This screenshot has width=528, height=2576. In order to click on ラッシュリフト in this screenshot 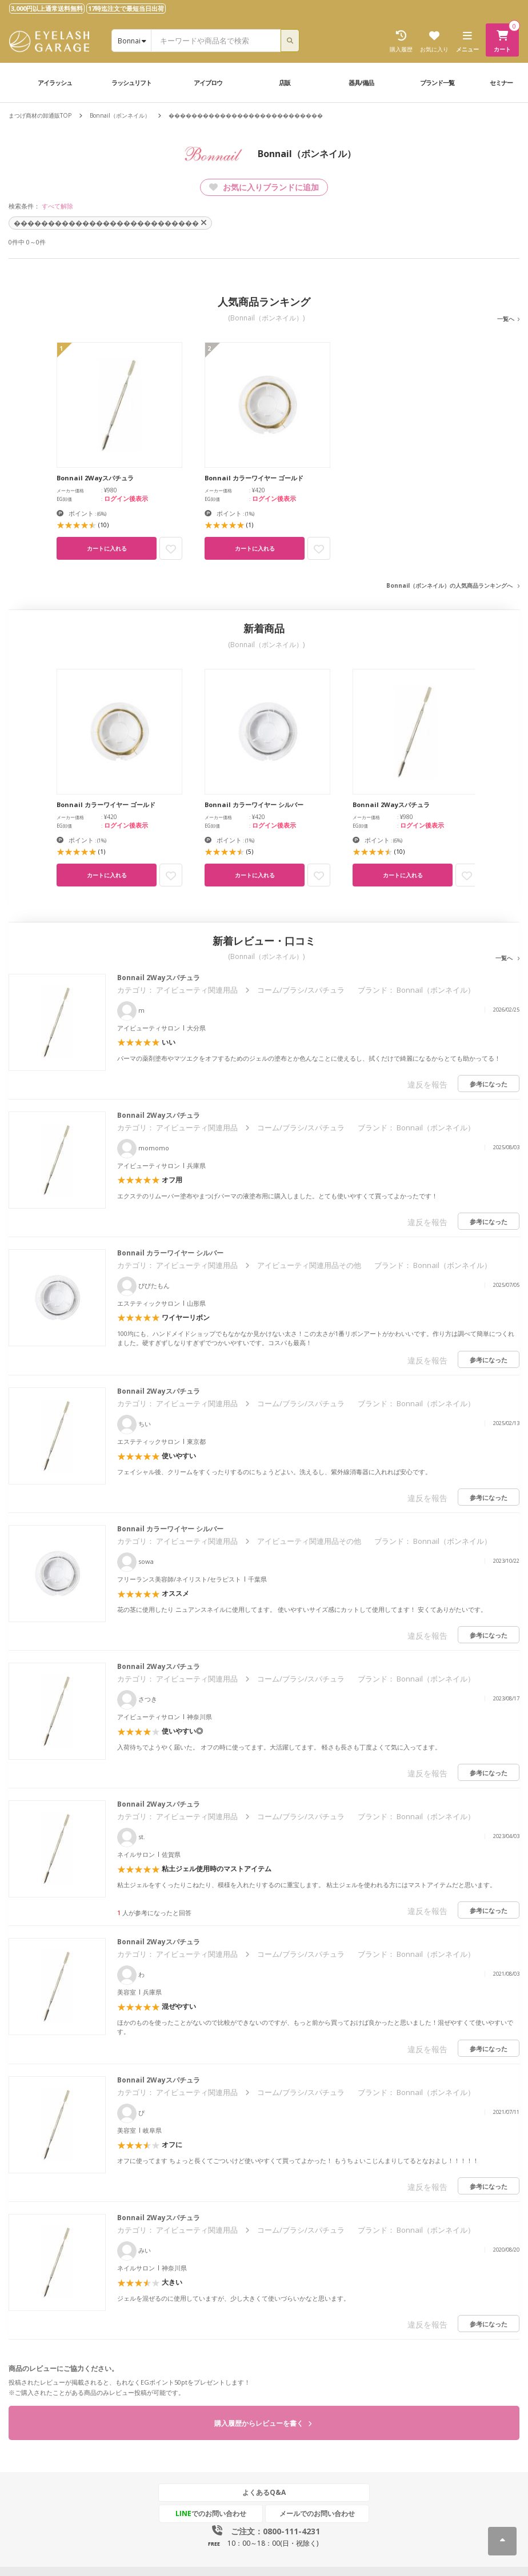, I will do `click(131, 82)`.